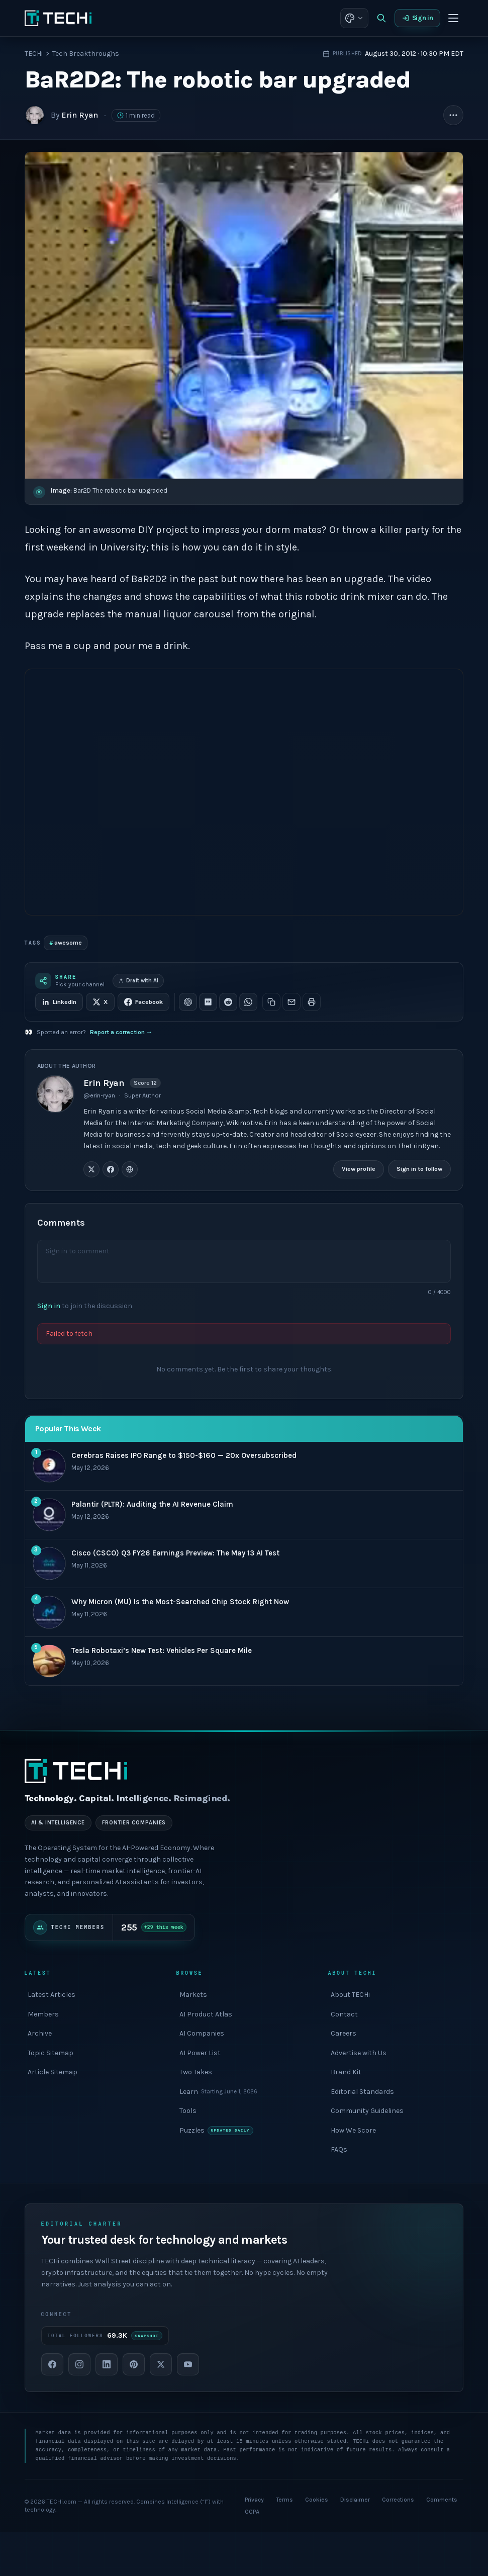  Describe the element at coordinates (398, 2499) in the screenshot. I see `Corrections` at that location.